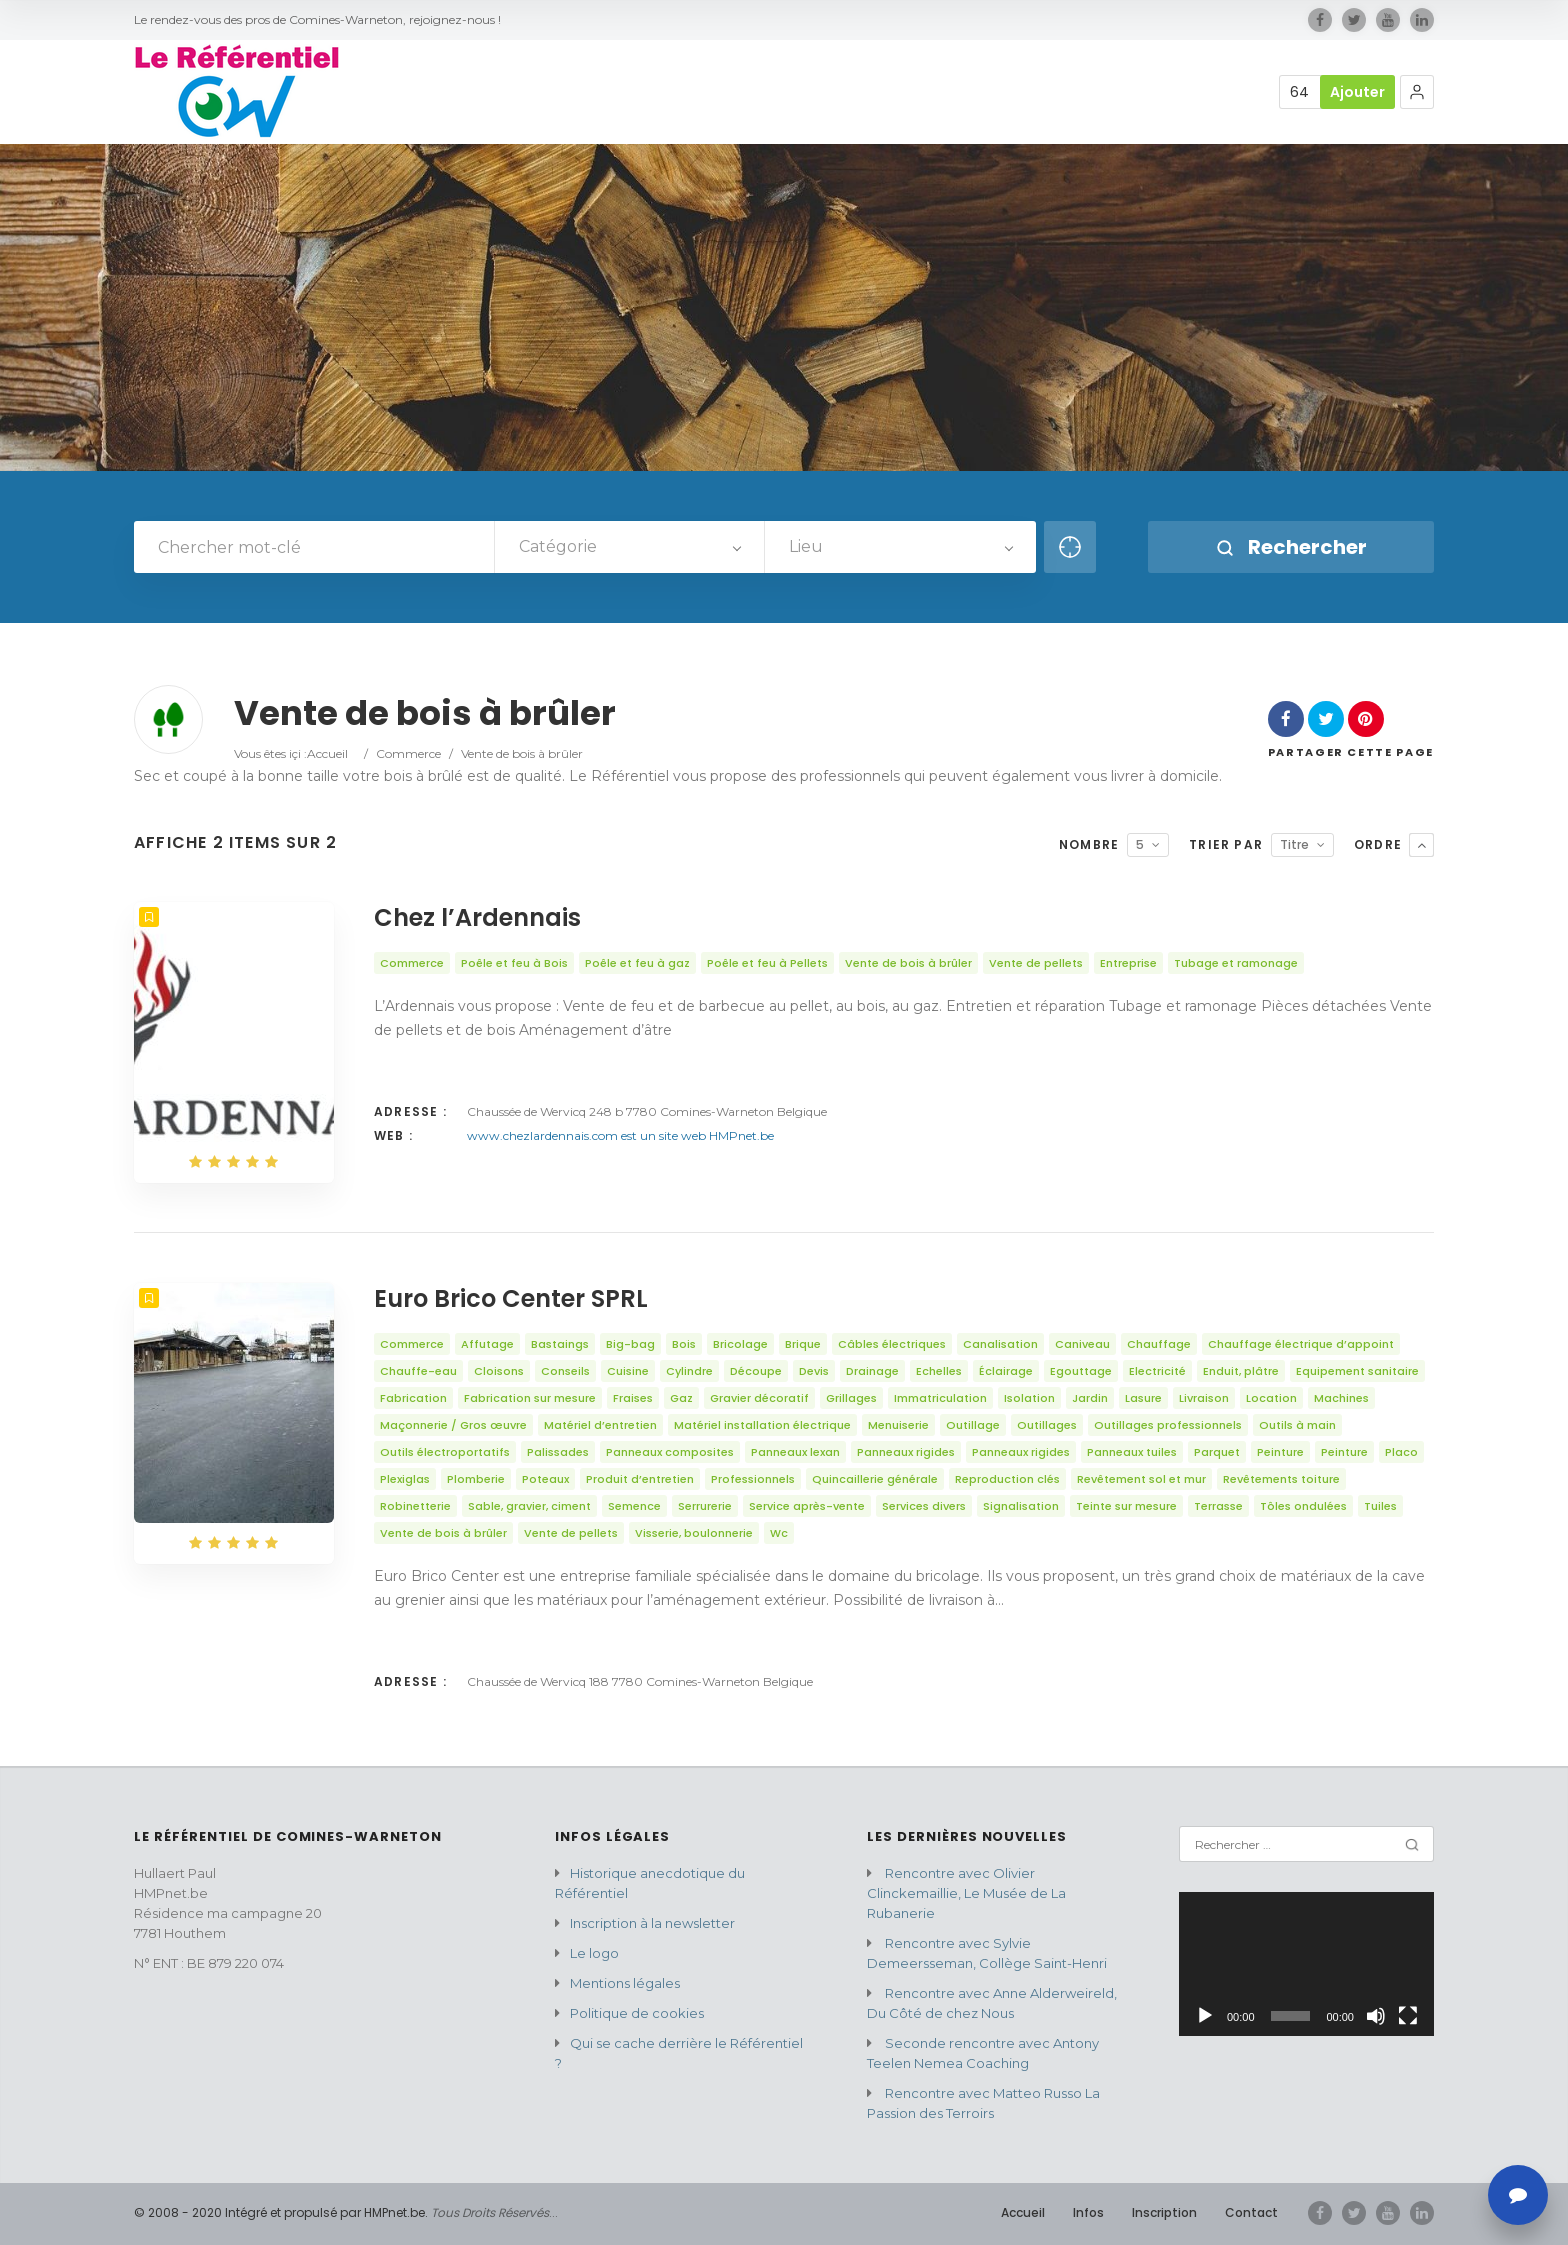 This screenshot has height=2245, width=1568. I want to click on Infos, so click(1088, 2212).